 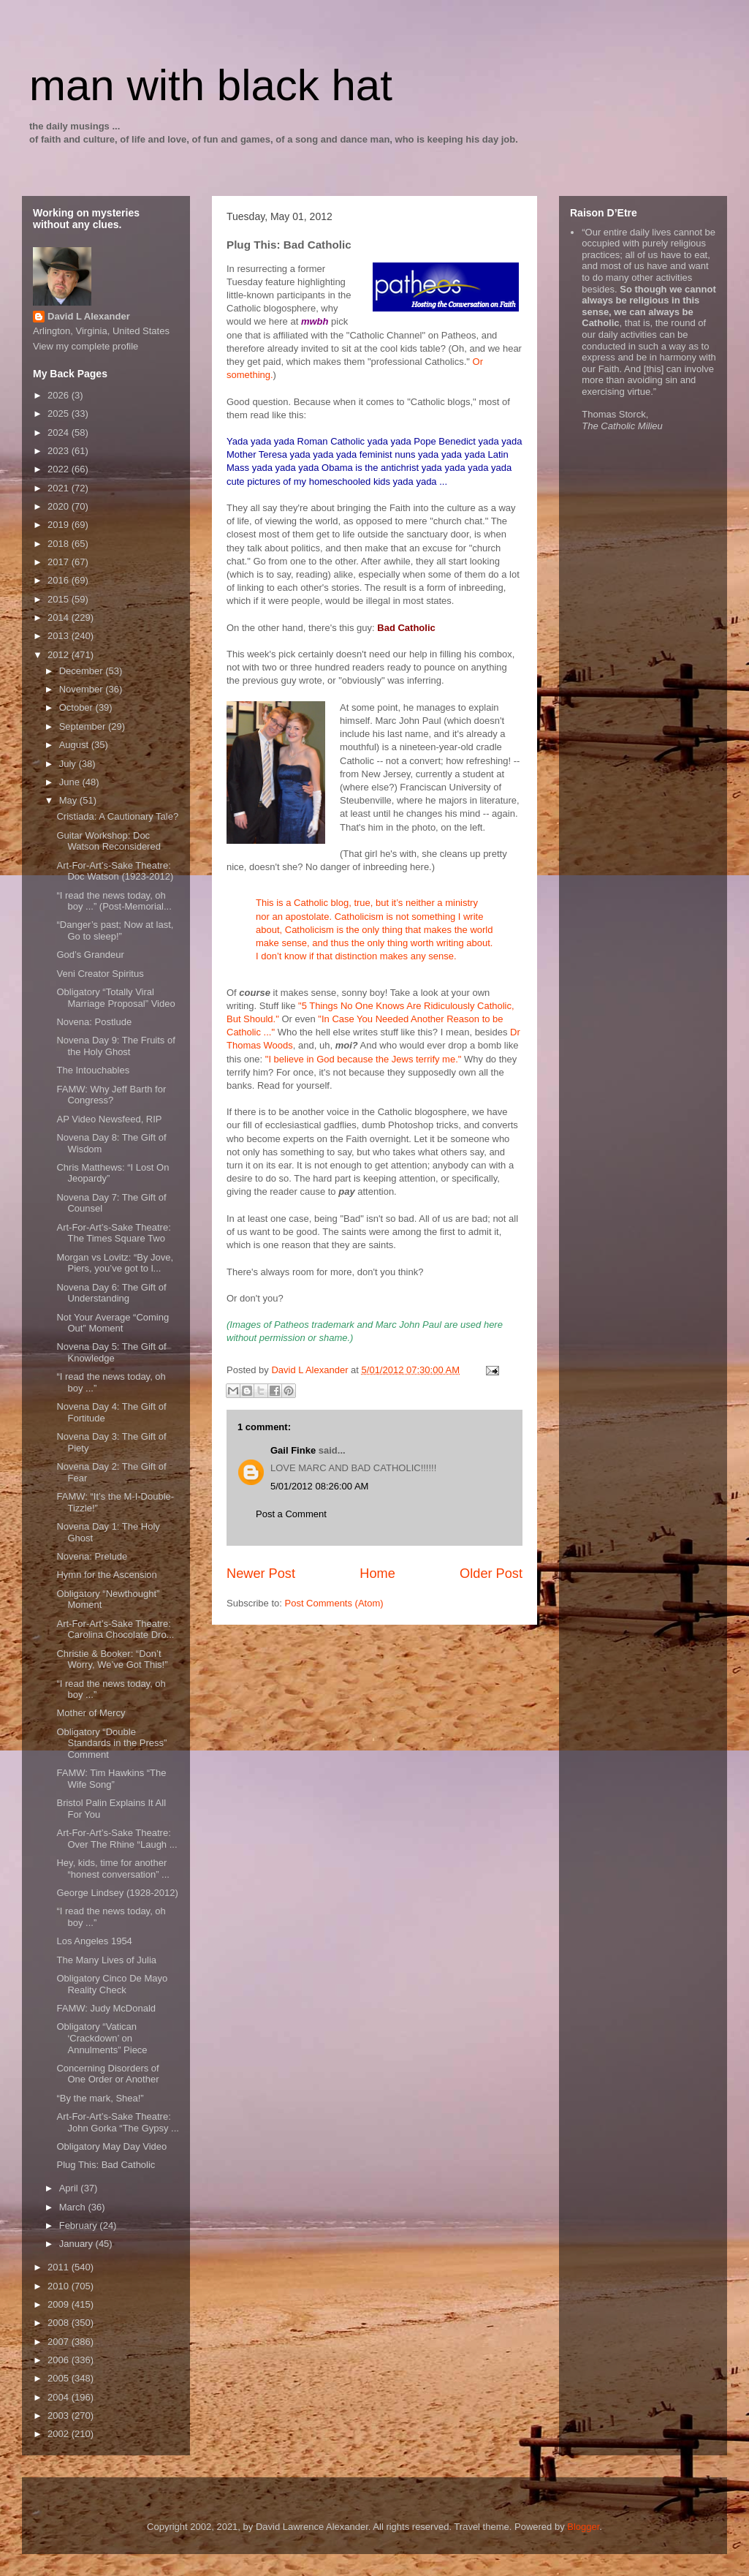 What do you see at coordinates (377, 1573) in the screenshot?
I see `Home` at bounding box center [377, 1573].